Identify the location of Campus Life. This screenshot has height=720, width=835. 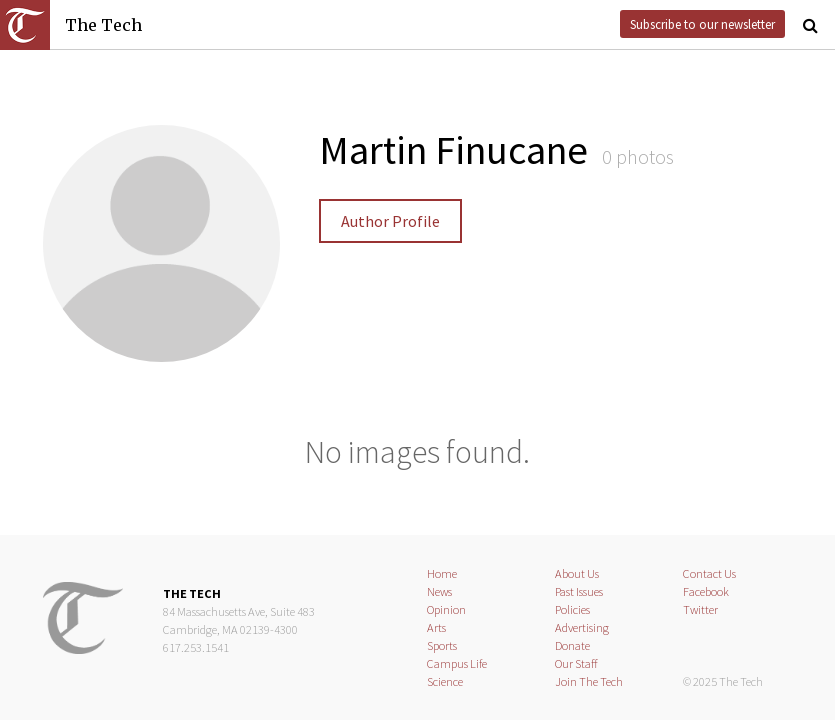
(457, 663).